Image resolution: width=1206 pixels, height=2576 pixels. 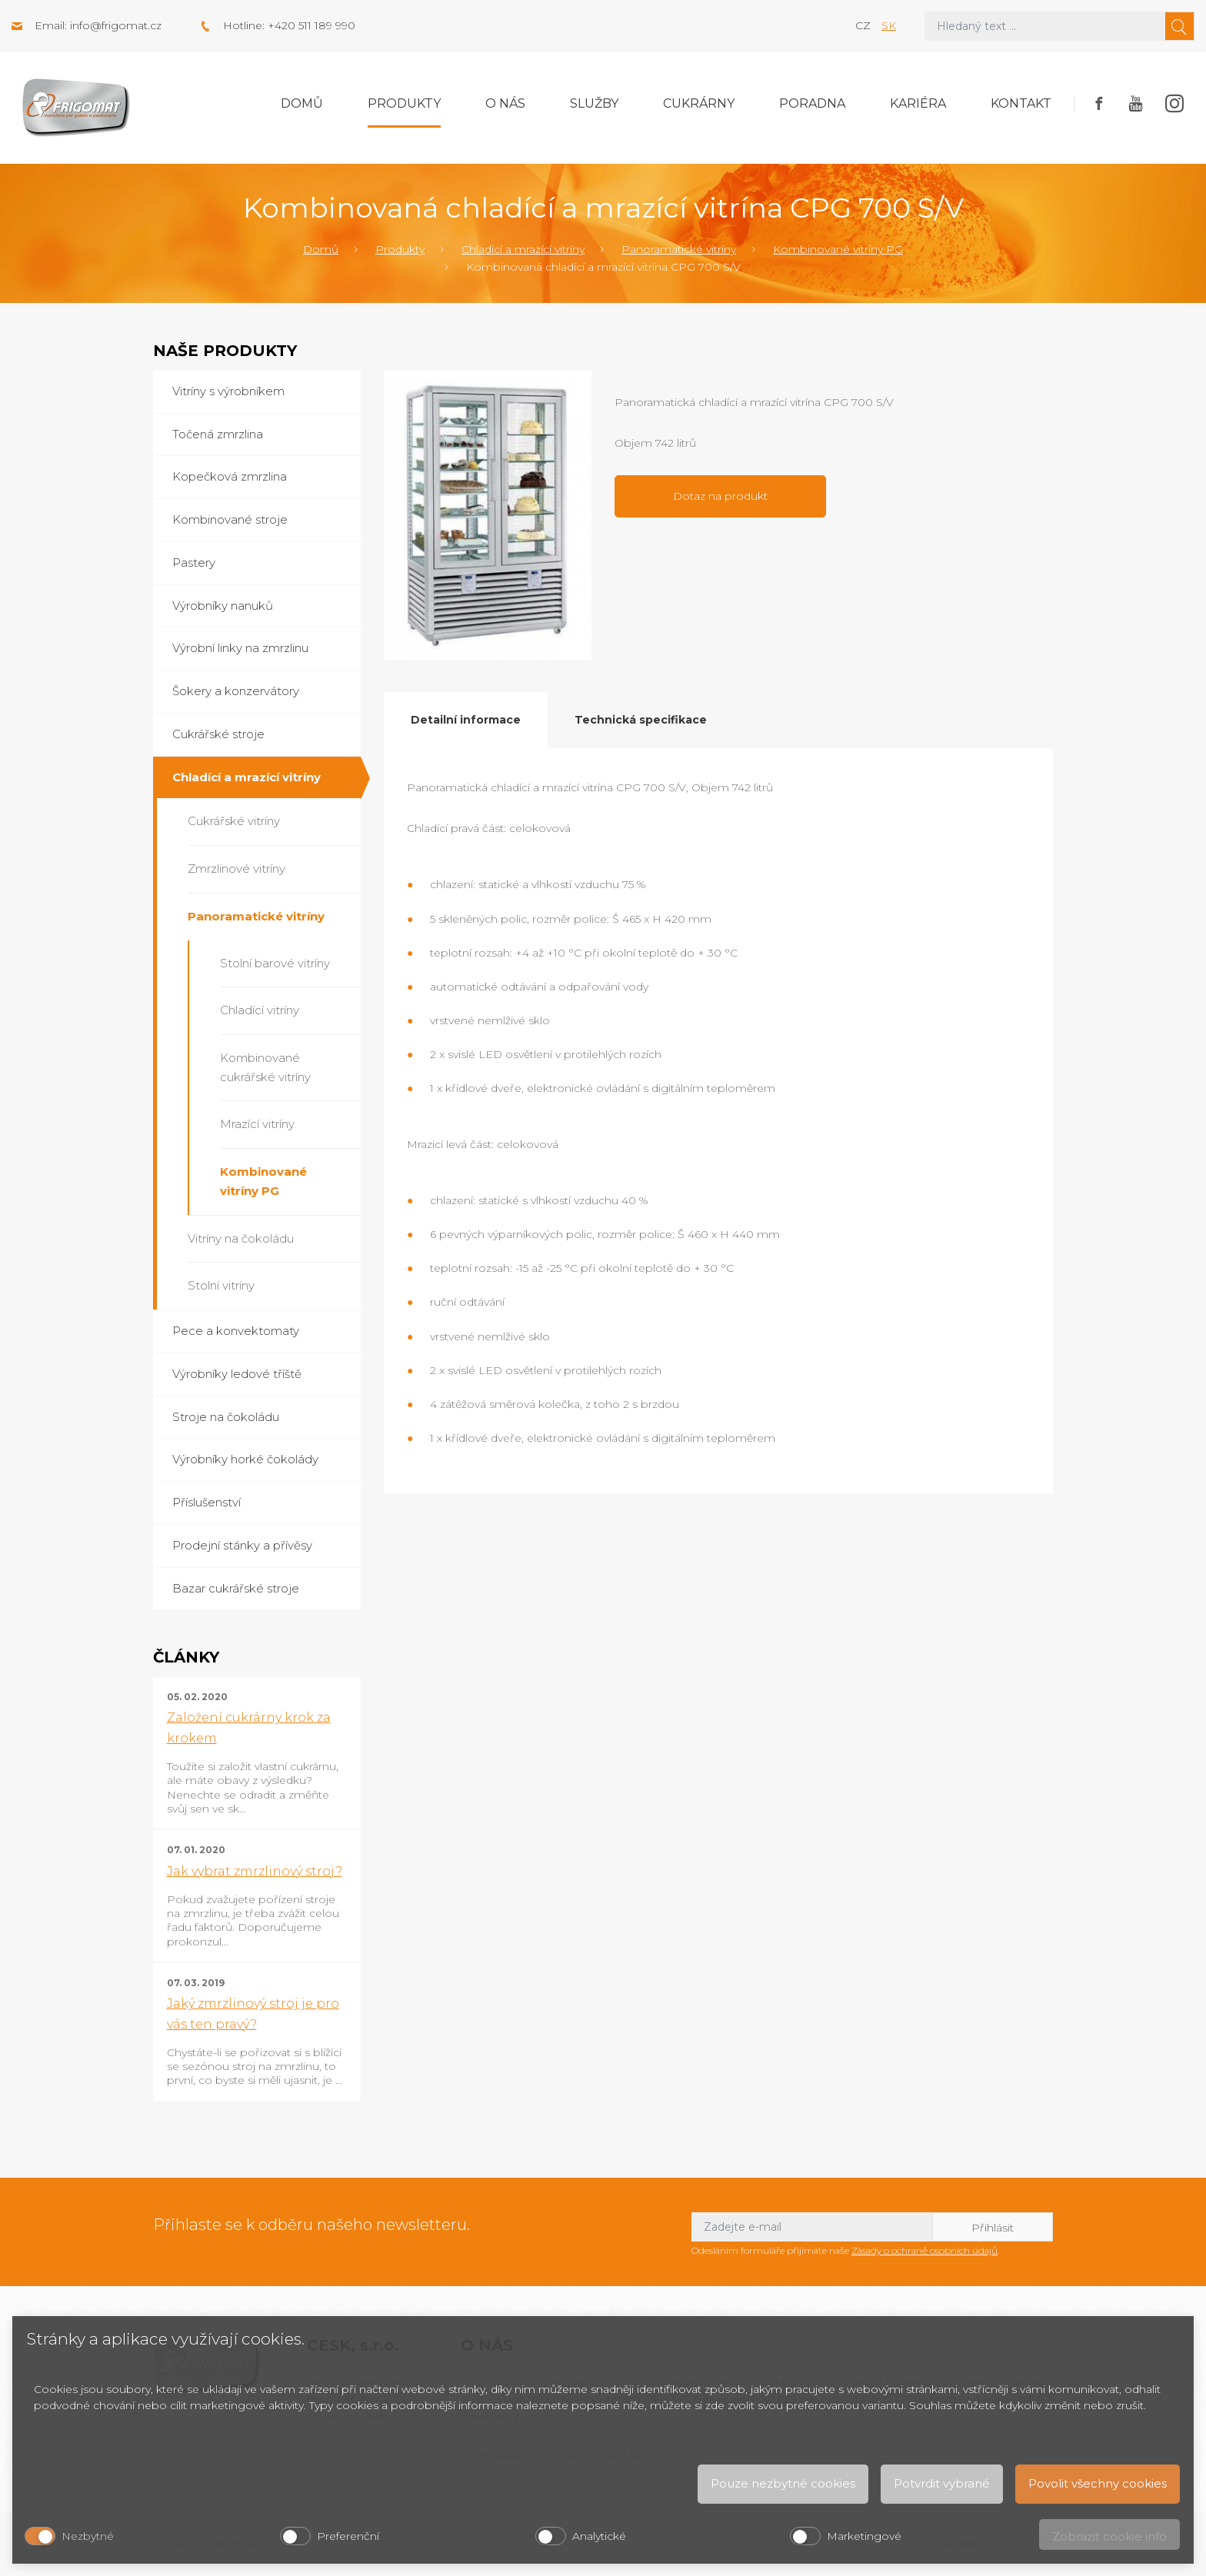 What do you see at coordinates (924, 2250) in the screenshot?
I see `Zásady o ochraně osobních údajů` at bounding box center [924, 2250].